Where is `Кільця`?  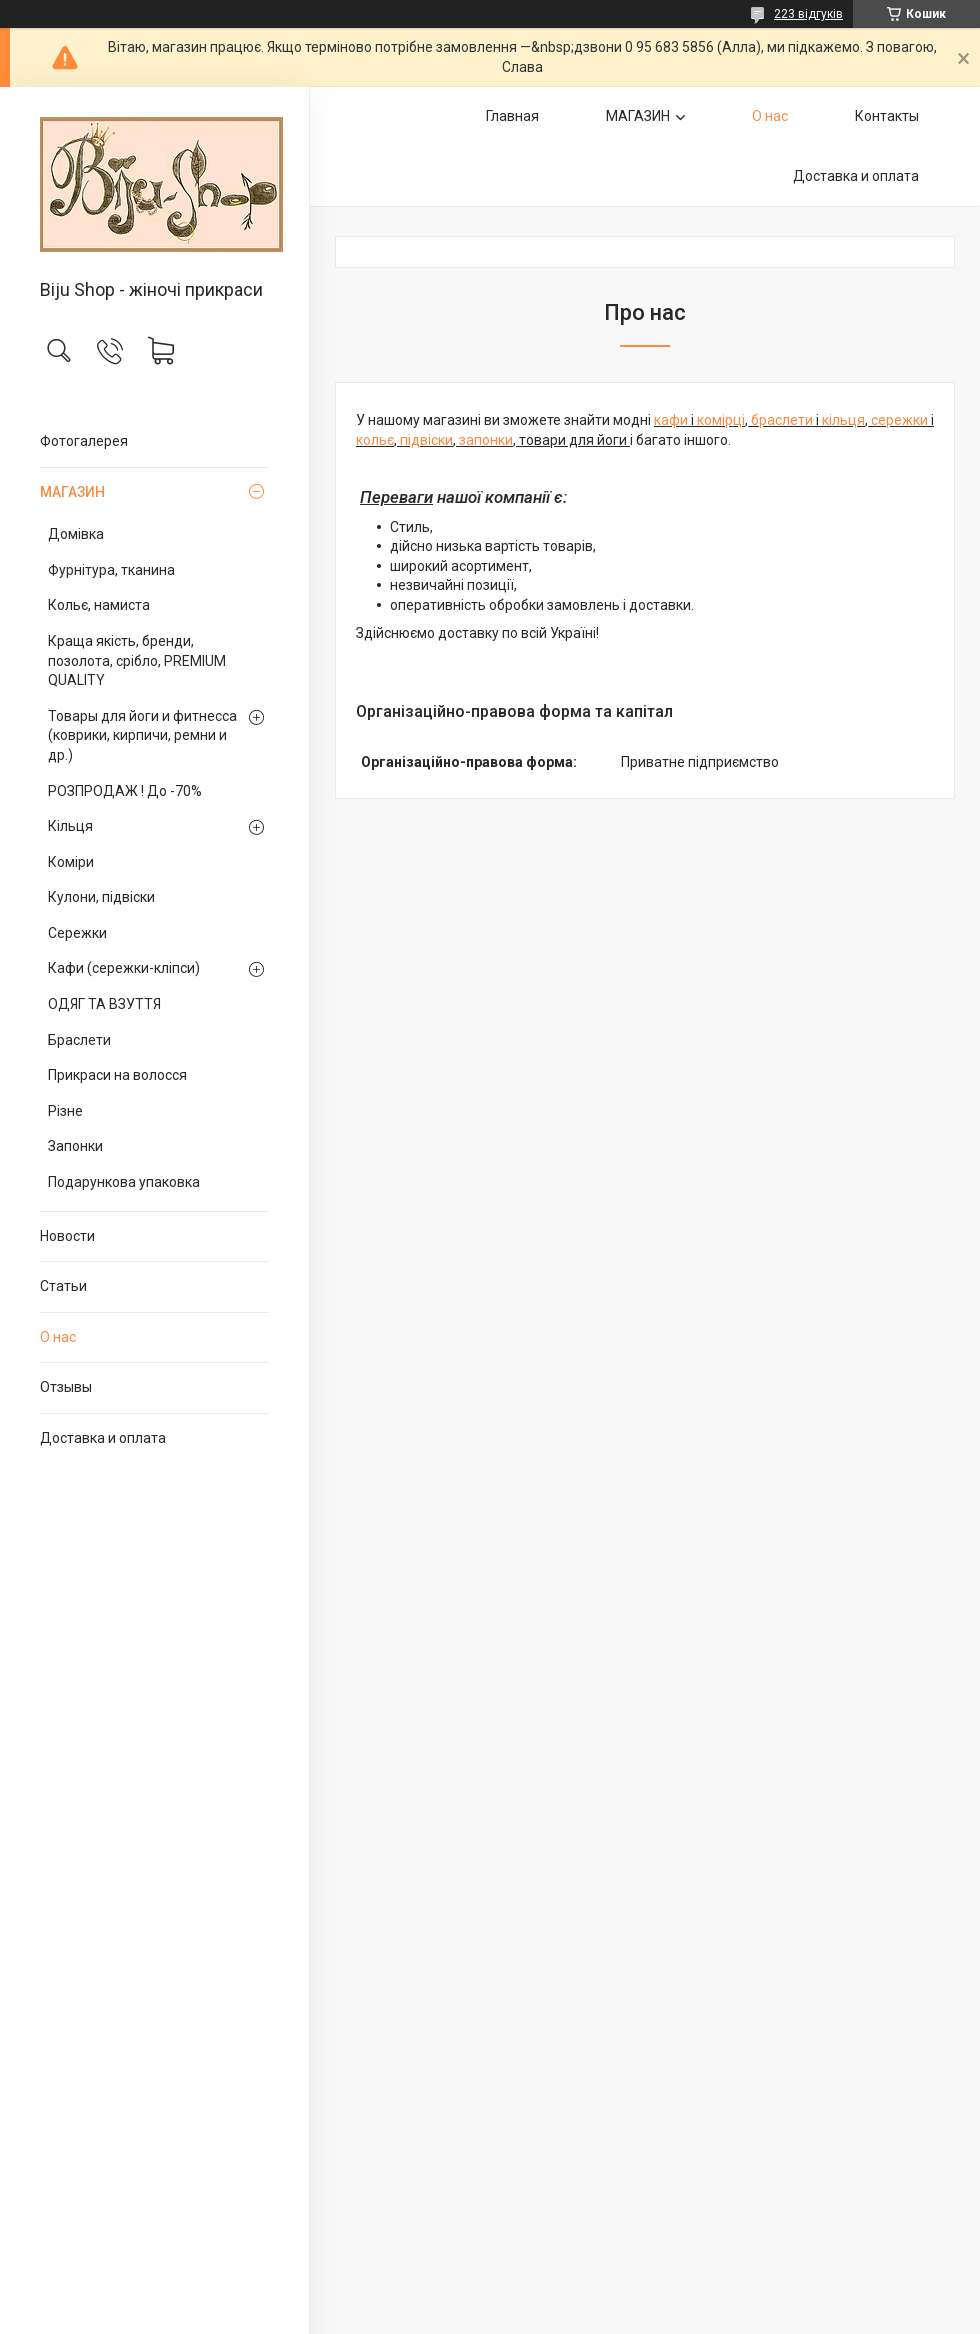
Кільця is located at coordinates (70, 826).